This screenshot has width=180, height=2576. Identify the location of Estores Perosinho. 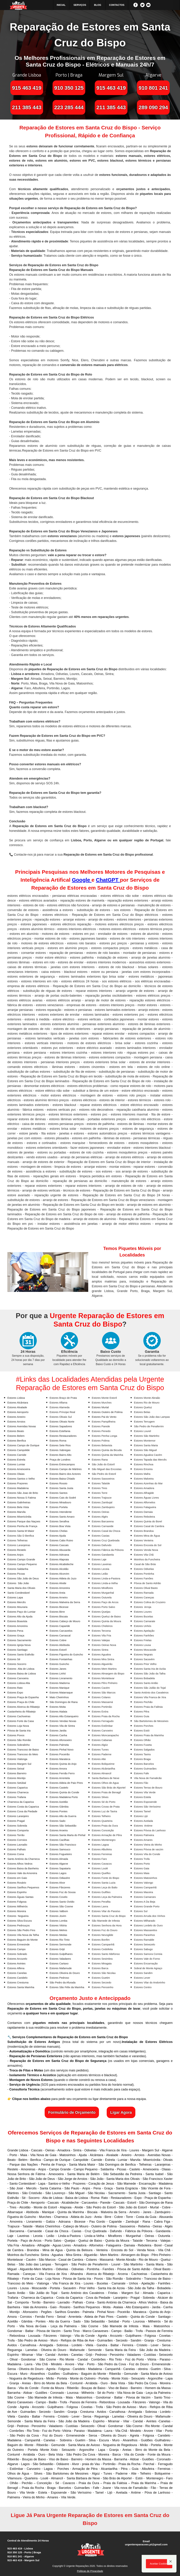
(102, 1987).